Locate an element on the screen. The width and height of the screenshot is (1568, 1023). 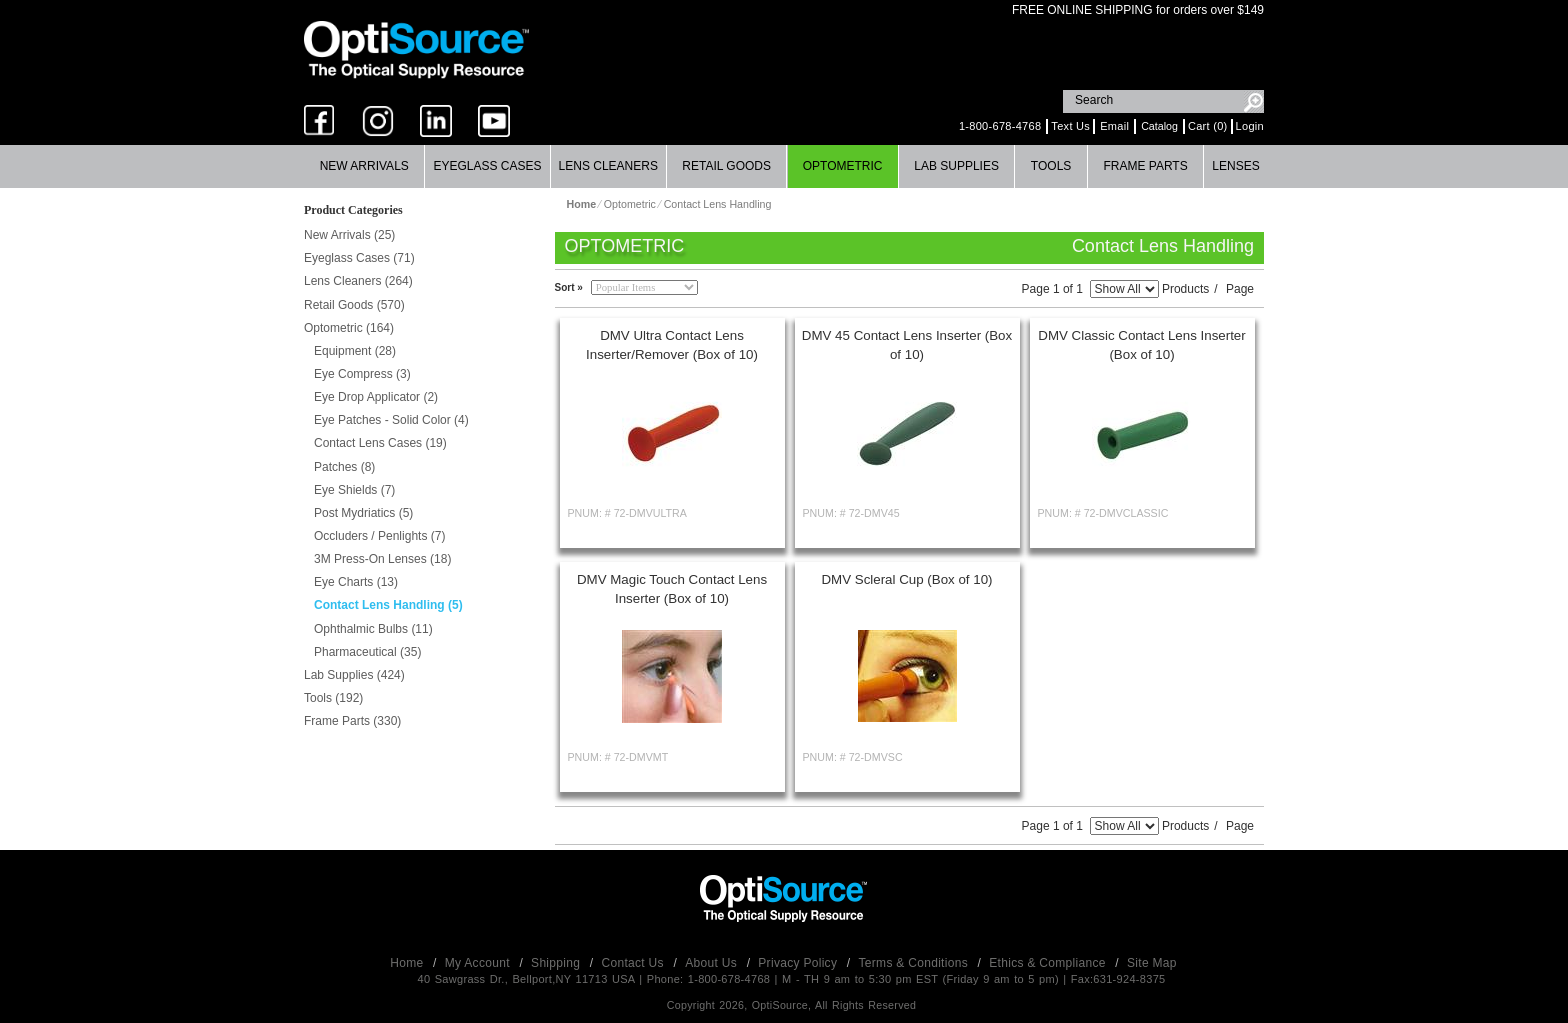
Eye Compress (3) is located at coordinates (362, 374).